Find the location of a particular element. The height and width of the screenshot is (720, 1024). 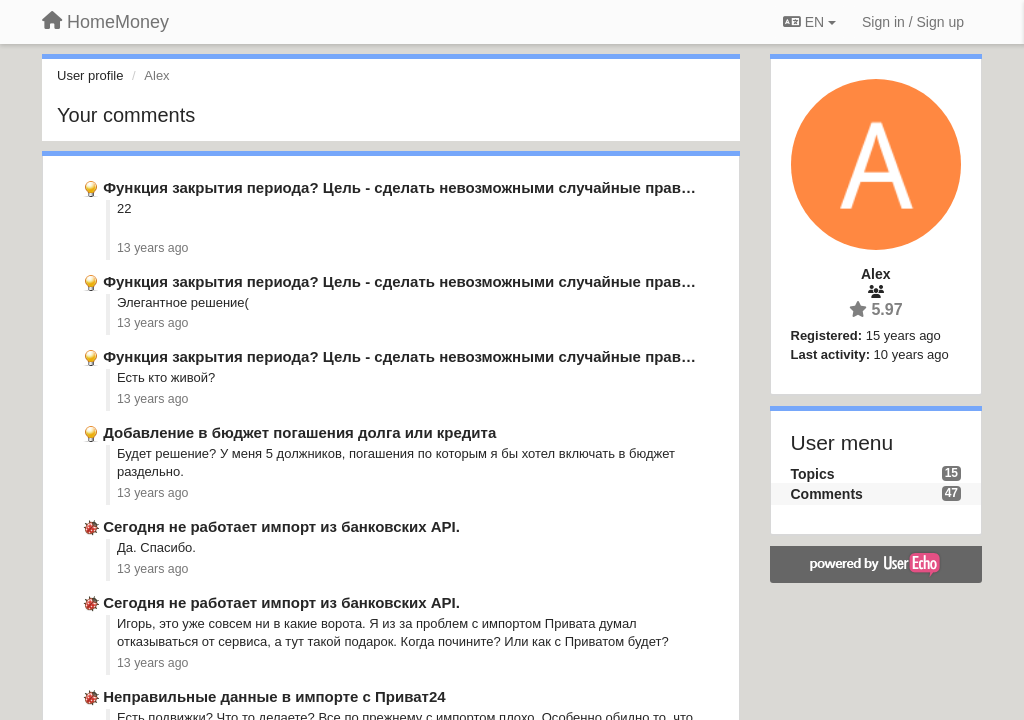

Comments is located at coordinates (827, 494).